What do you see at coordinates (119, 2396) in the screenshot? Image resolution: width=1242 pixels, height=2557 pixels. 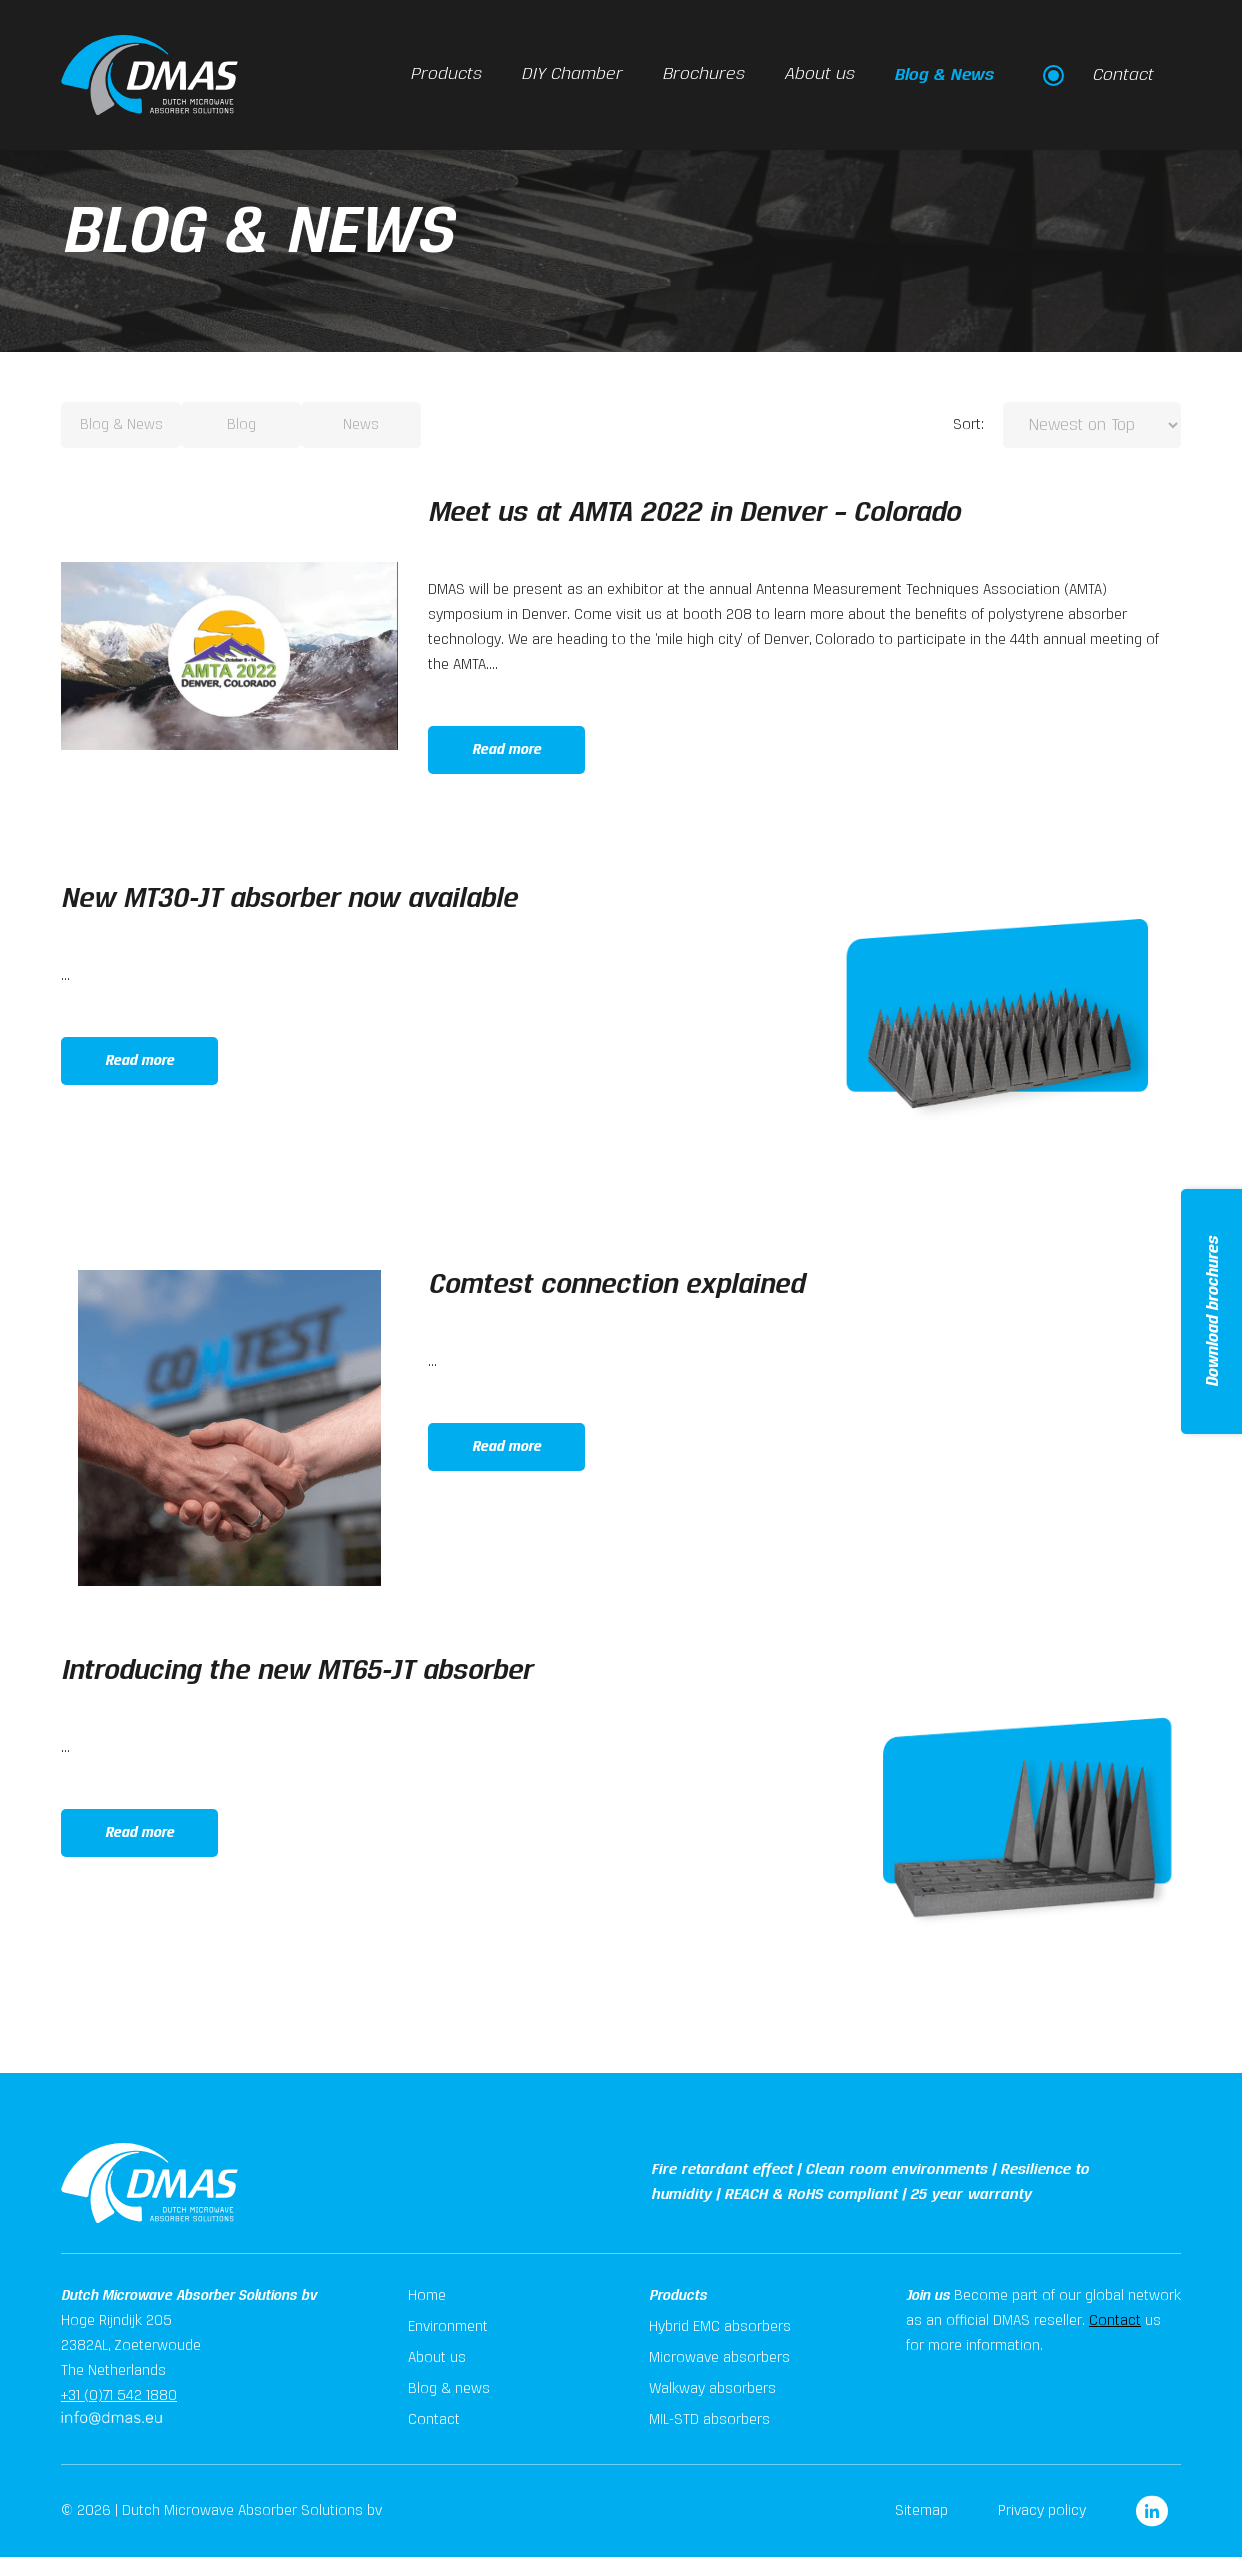 I see `+31 (0)71 542 1880` at bounding box center [119, 2396].